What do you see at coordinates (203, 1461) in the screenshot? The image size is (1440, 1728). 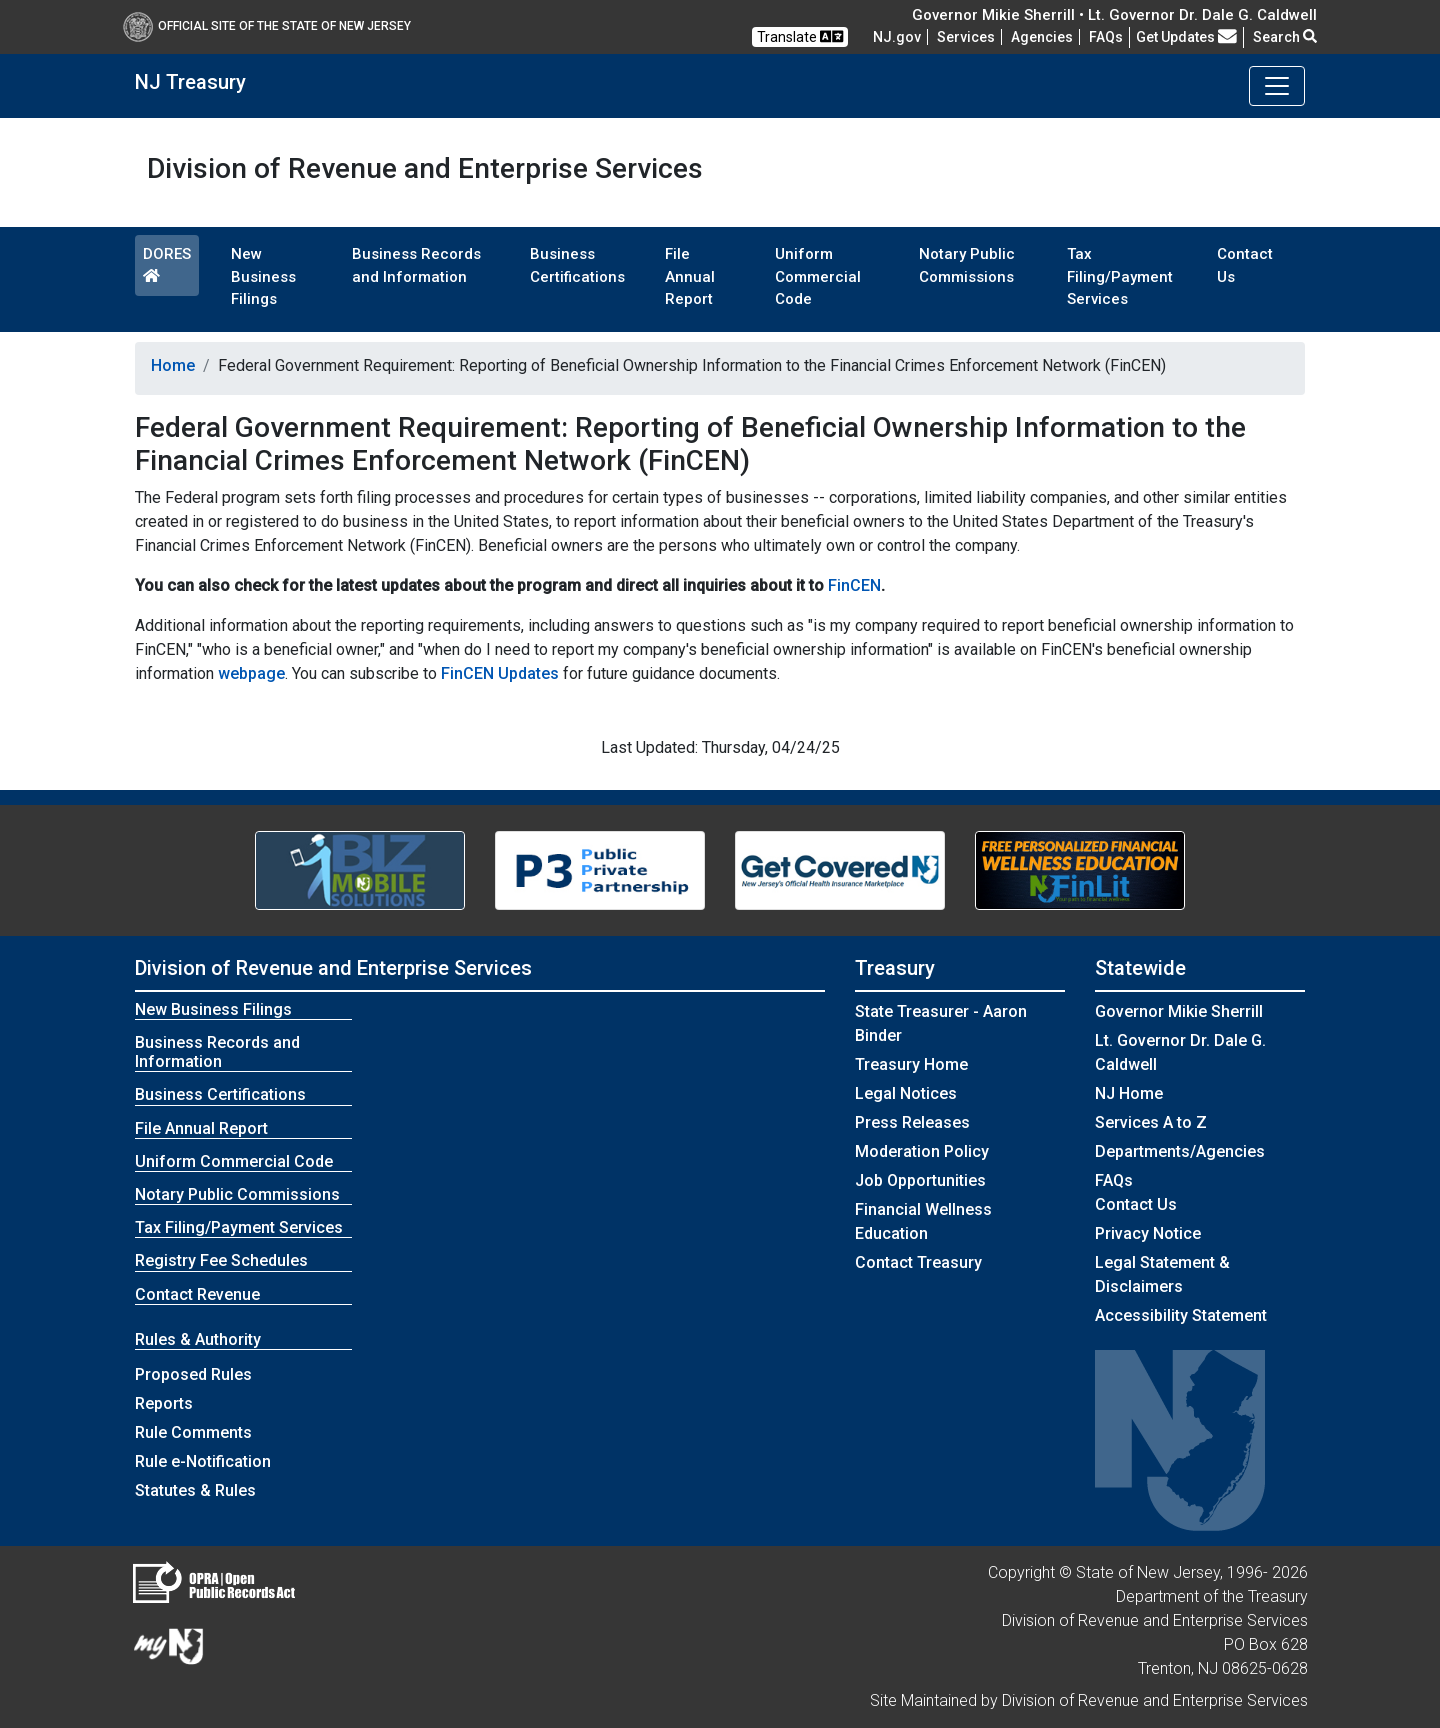 I see `Rule e-Notification` at bounding box center [203, 1461].